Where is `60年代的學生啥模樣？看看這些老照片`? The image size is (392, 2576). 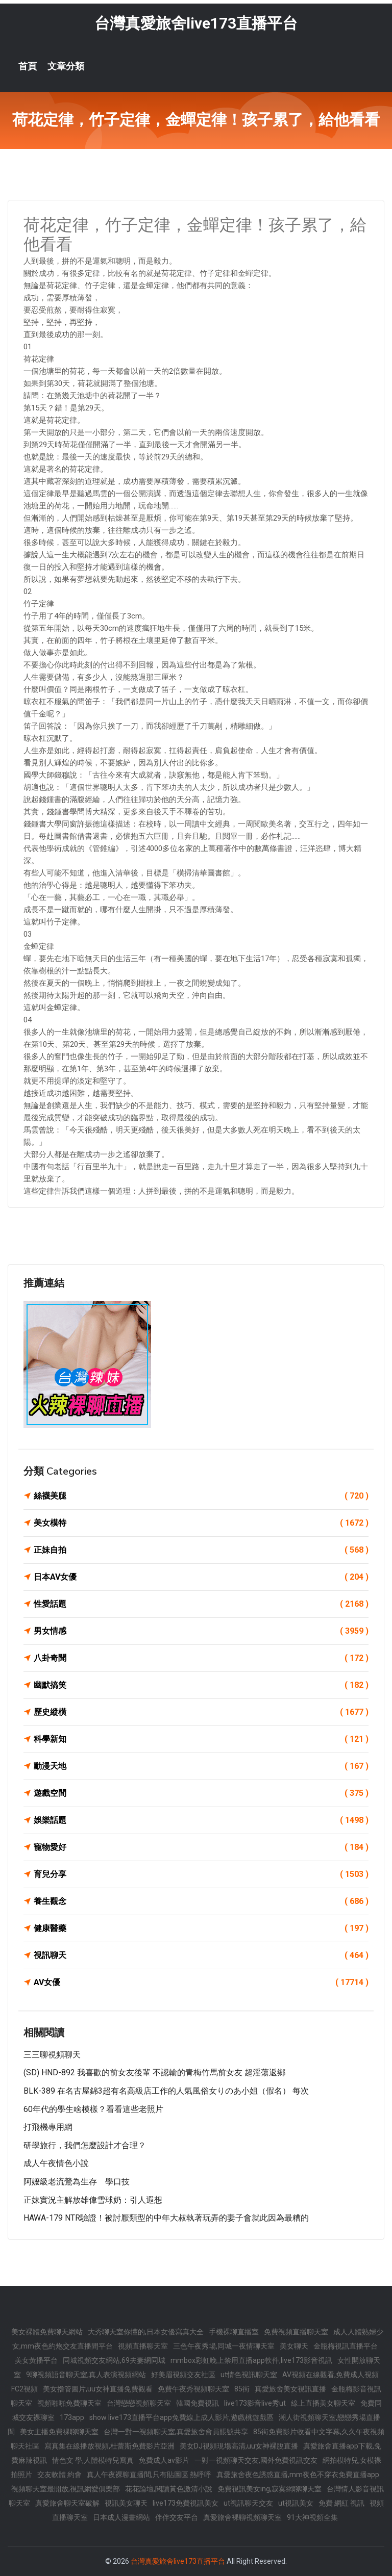
60年代的學生啥模樣？看看這些老照片 is located at coordinates (93, 2109).